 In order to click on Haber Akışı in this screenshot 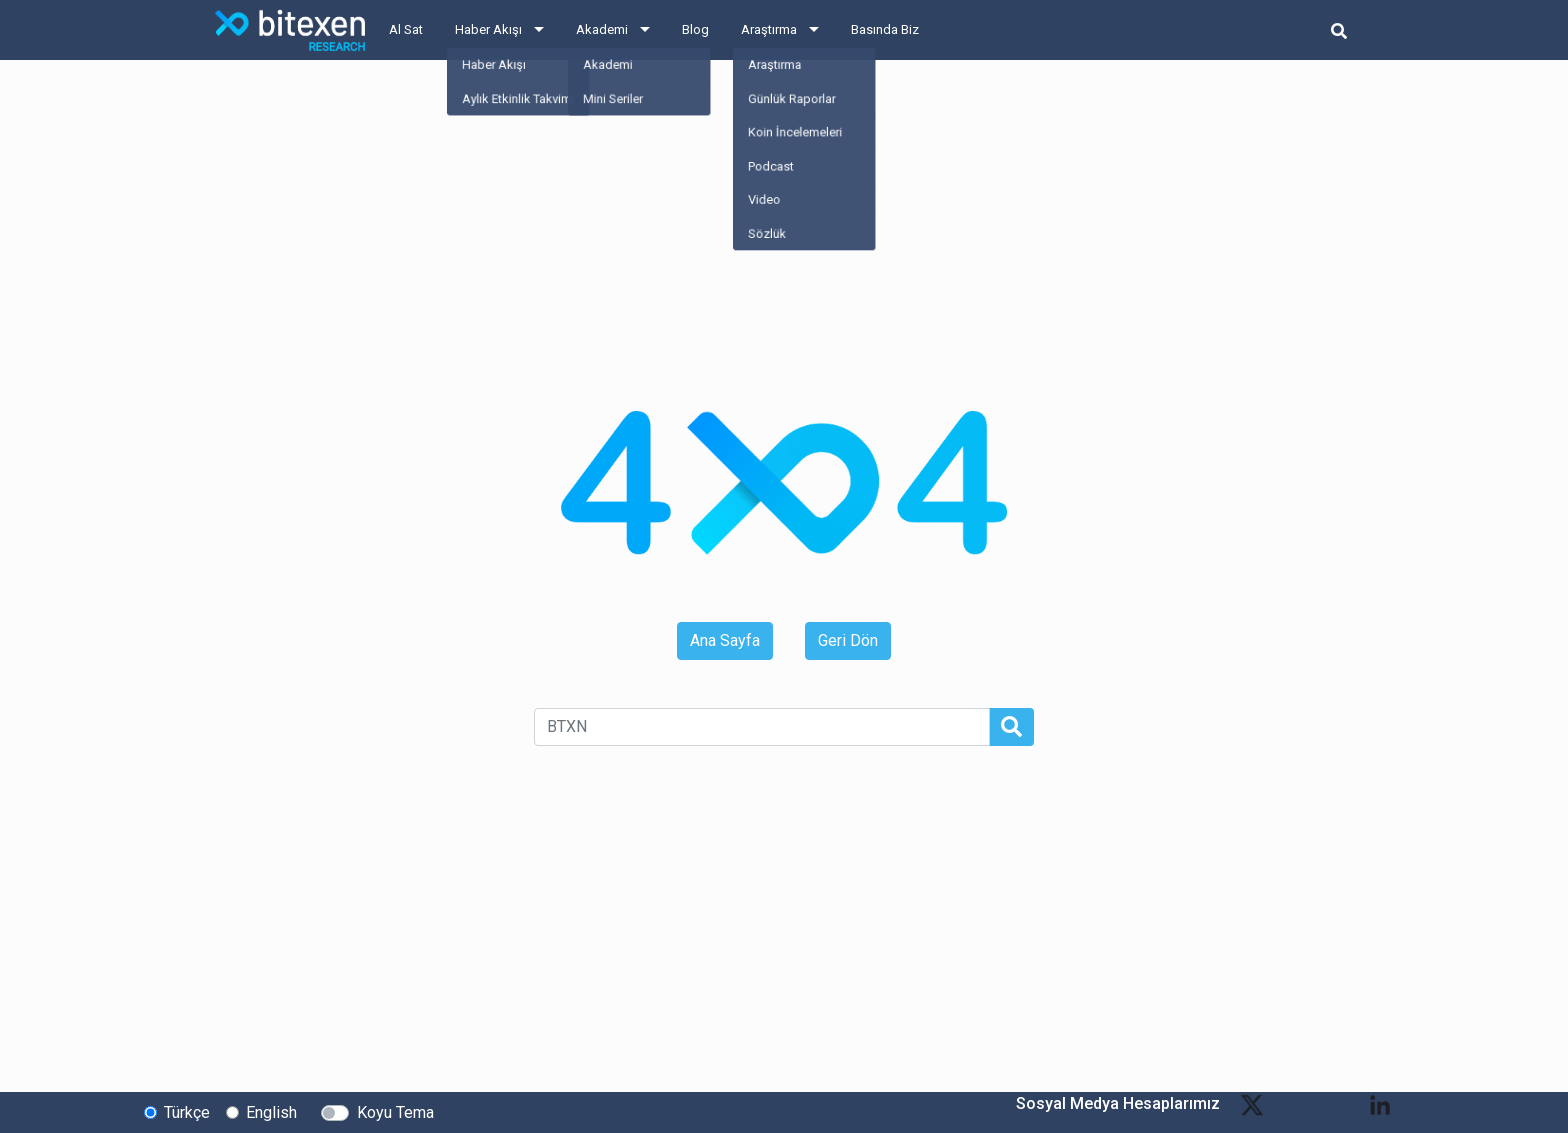, I will do `click(488, 29)`.